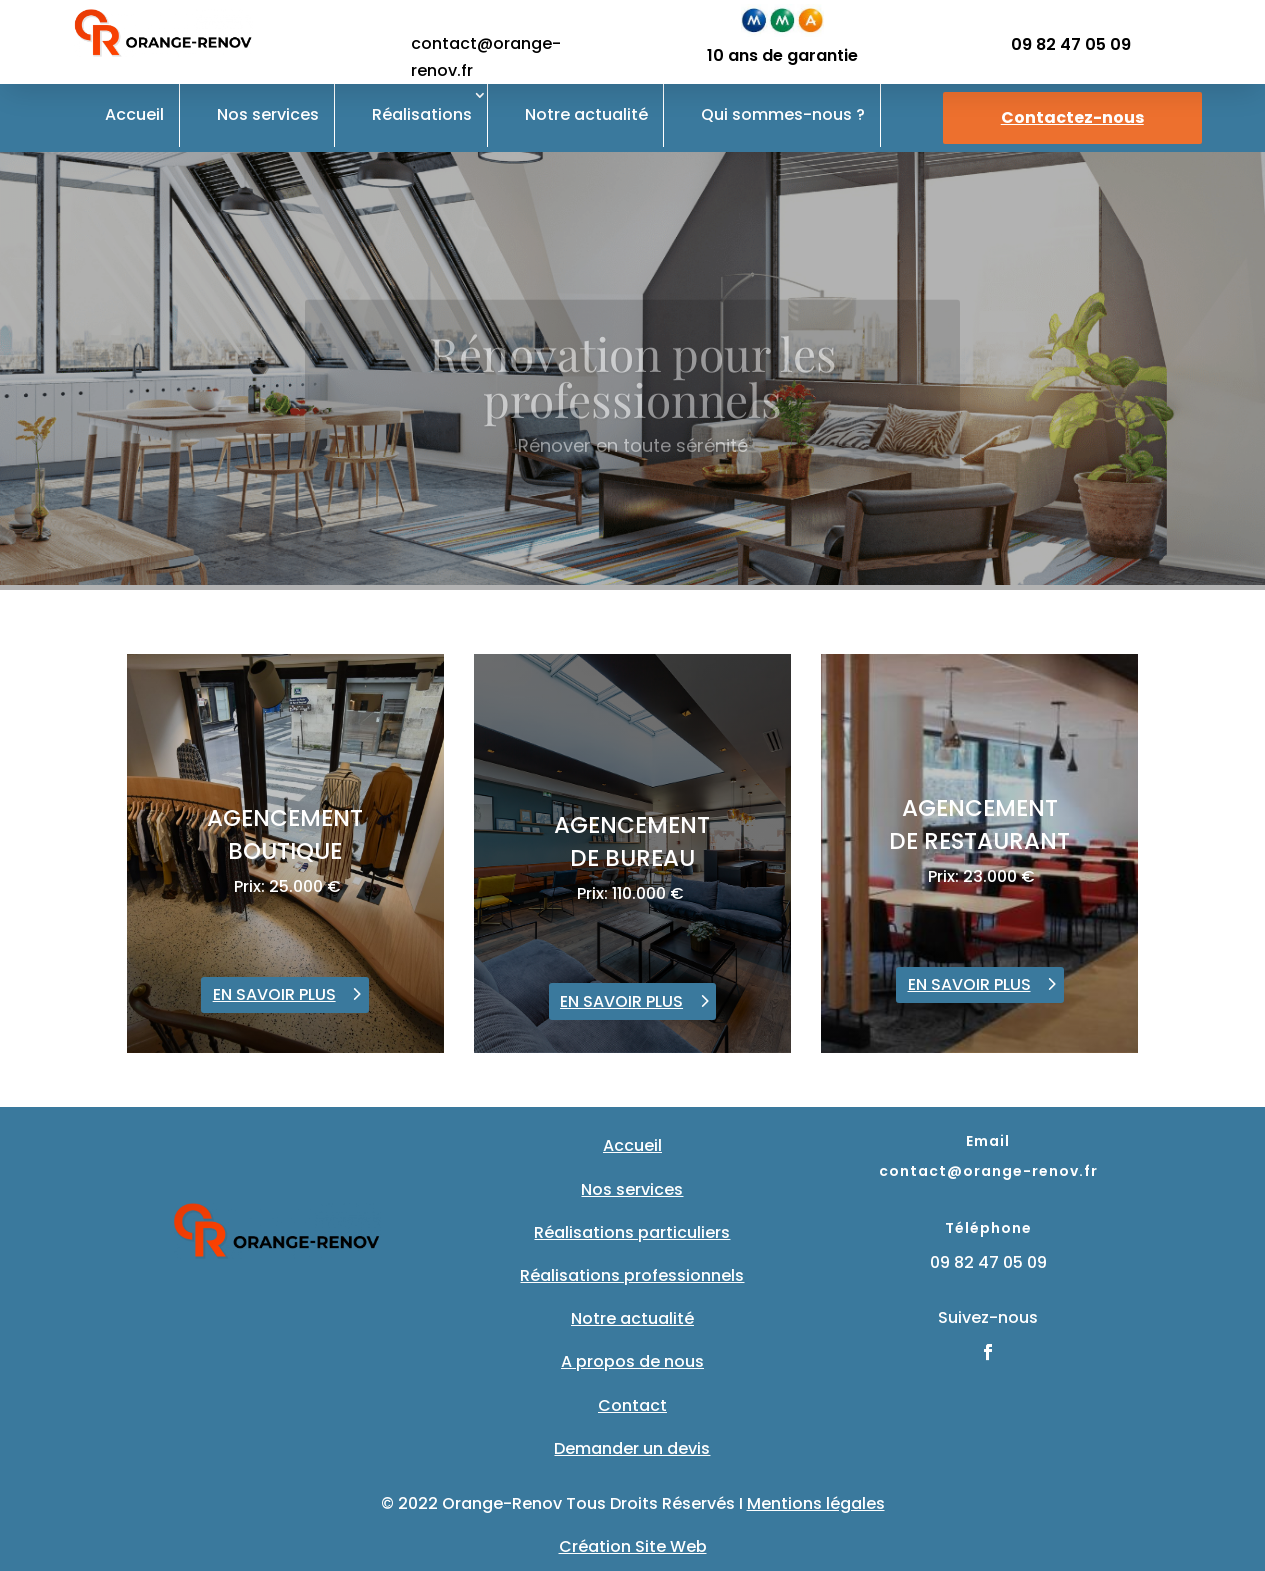  What do you see at coordinates (816, 1503) in the screenshot?
I see `Mentions légales` at bounding box center [816, 1503].